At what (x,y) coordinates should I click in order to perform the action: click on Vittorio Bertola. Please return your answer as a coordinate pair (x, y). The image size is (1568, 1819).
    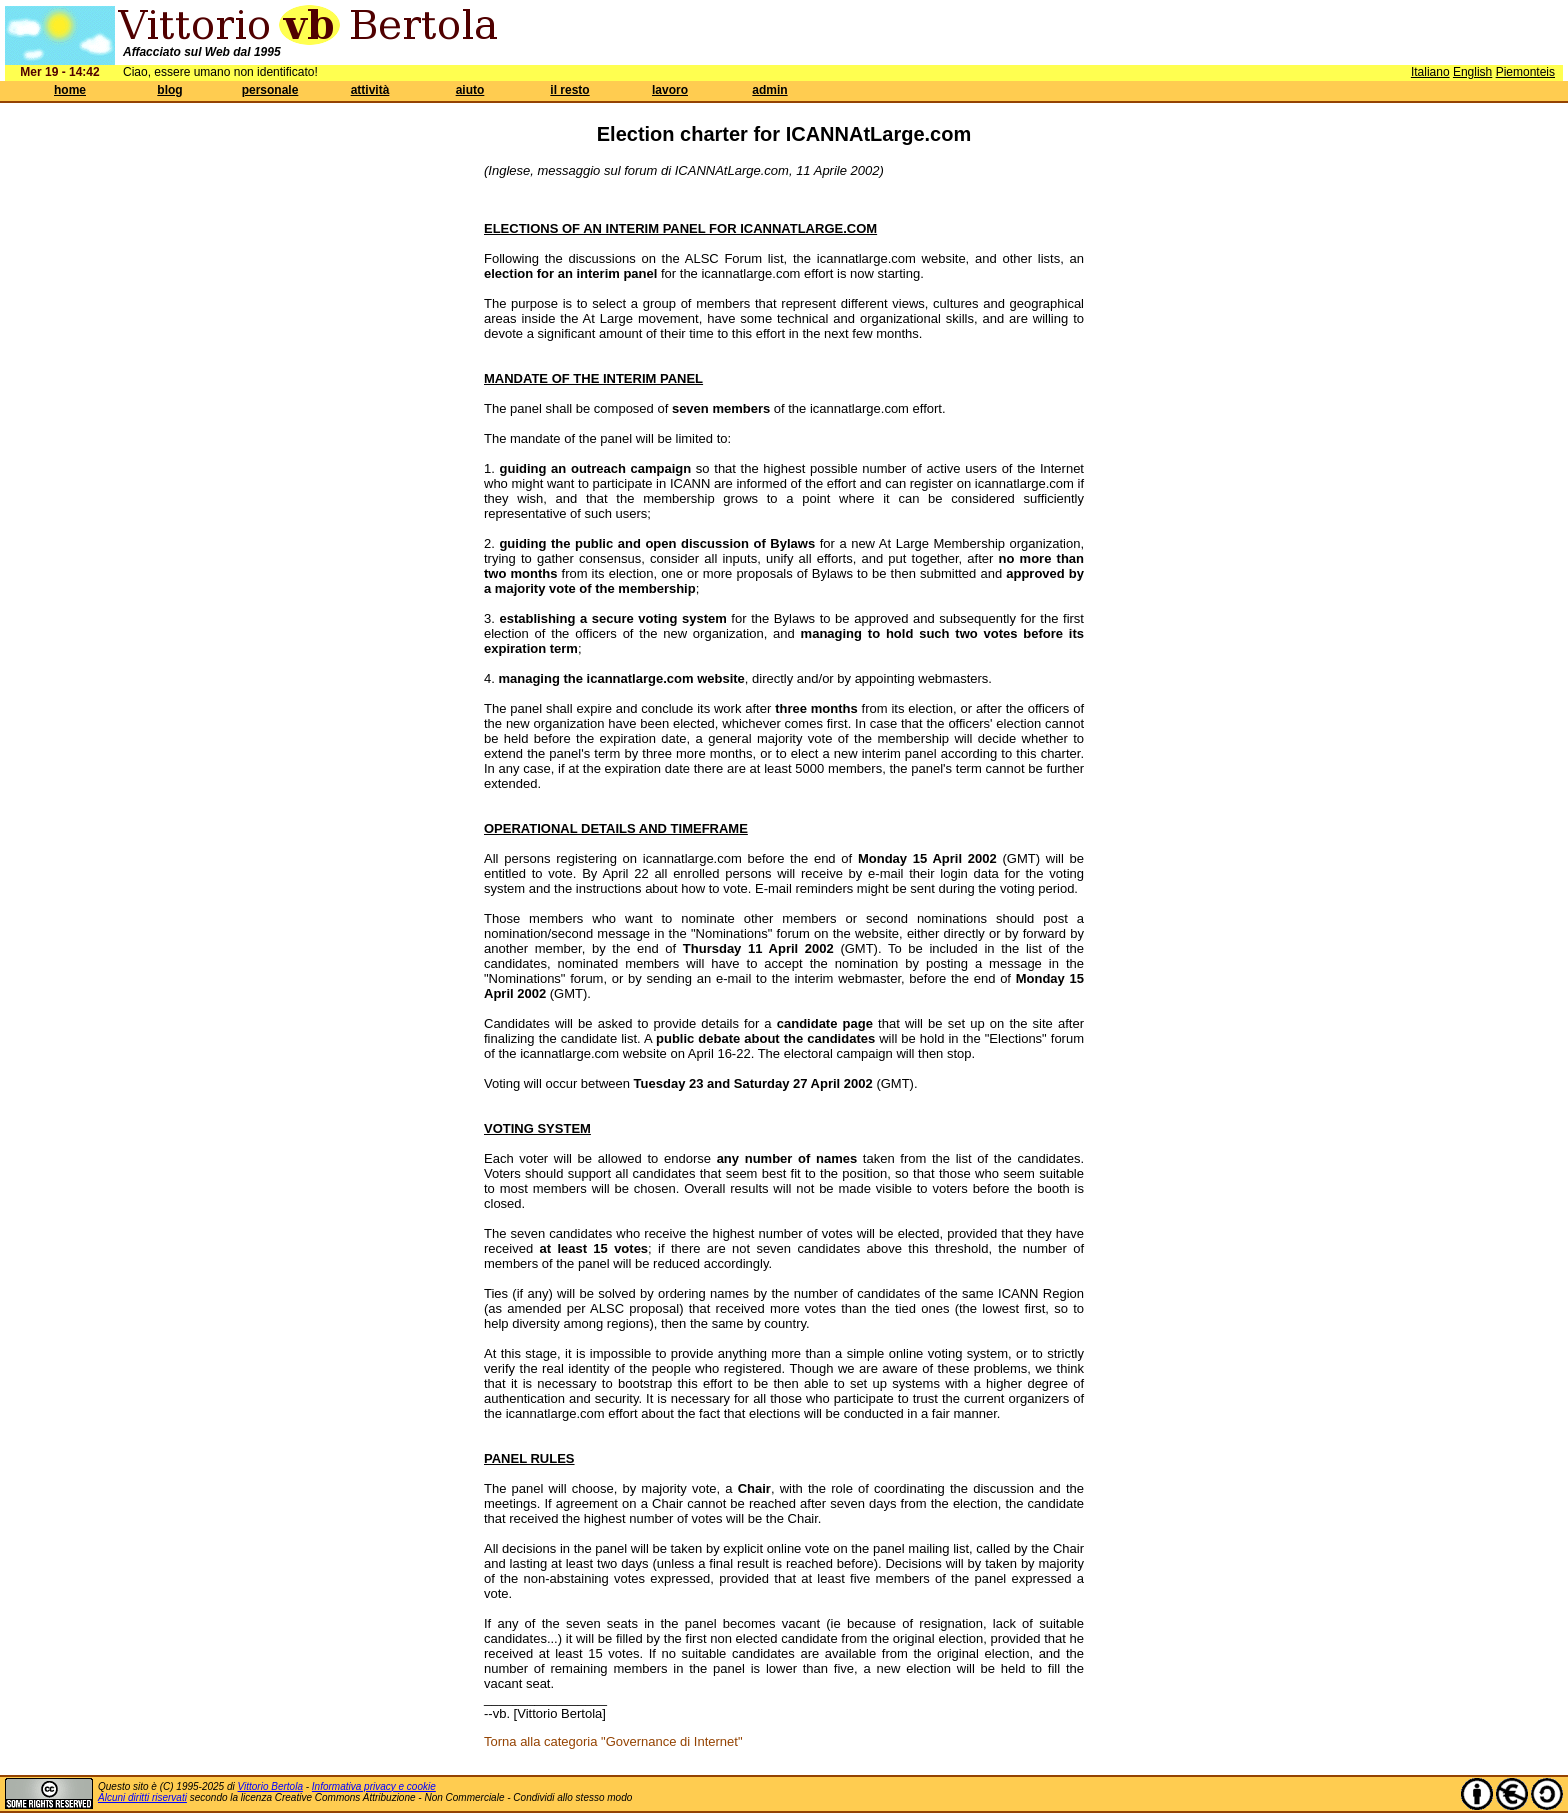
    Looking at the image, I should click on (270, 1786).